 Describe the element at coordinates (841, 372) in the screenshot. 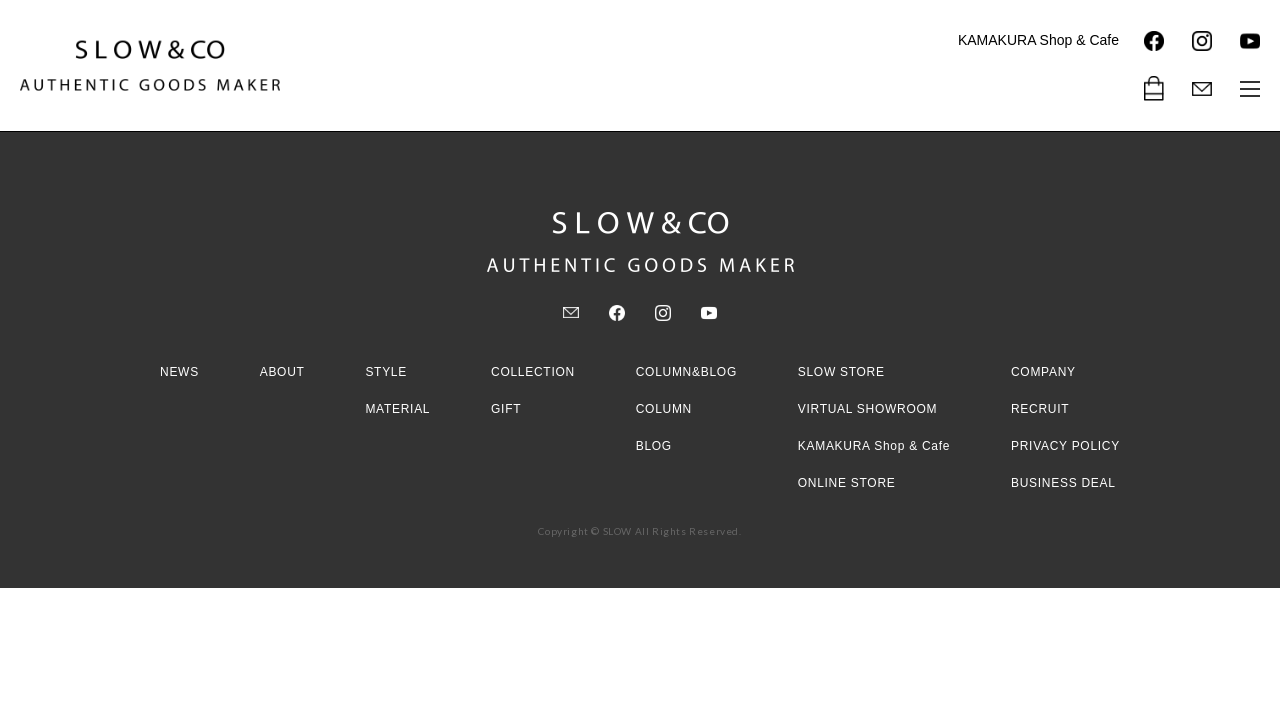

I see `SLOW STORE` at that location.